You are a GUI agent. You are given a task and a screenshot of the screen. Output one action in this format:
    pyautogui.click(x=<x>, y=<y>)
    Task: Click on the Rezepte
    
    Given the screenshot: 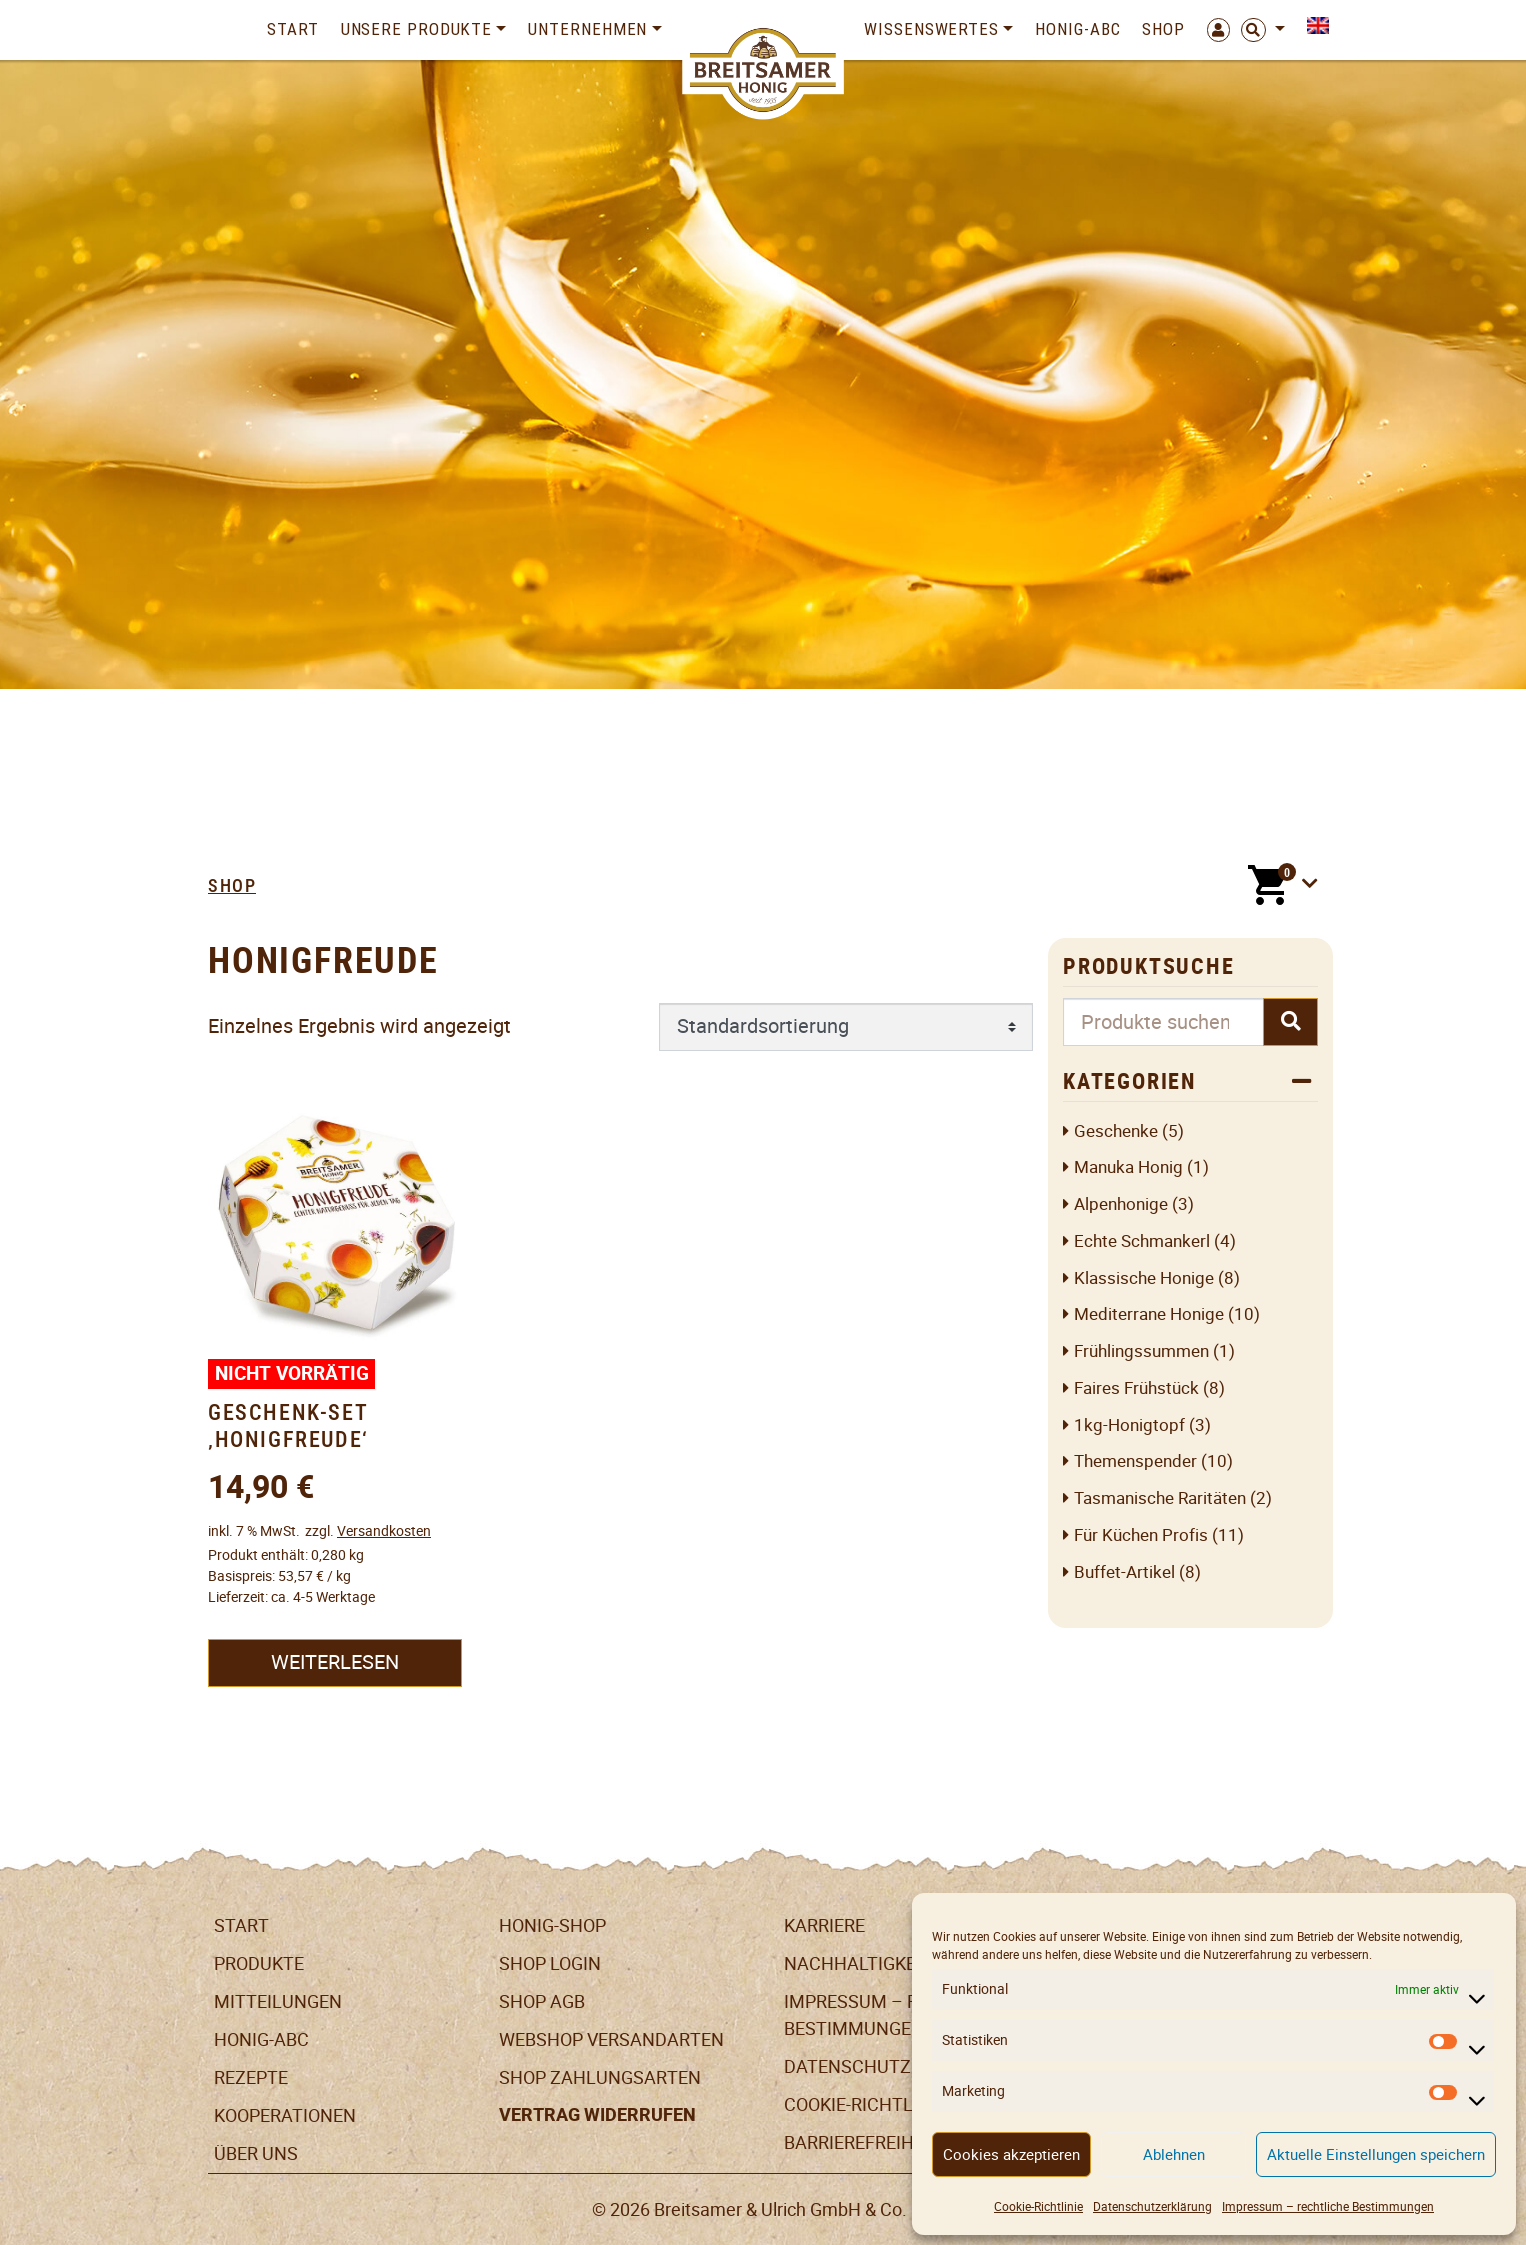 What is the action you would take?
    pyautogui.click(x=251, y=2077)
    